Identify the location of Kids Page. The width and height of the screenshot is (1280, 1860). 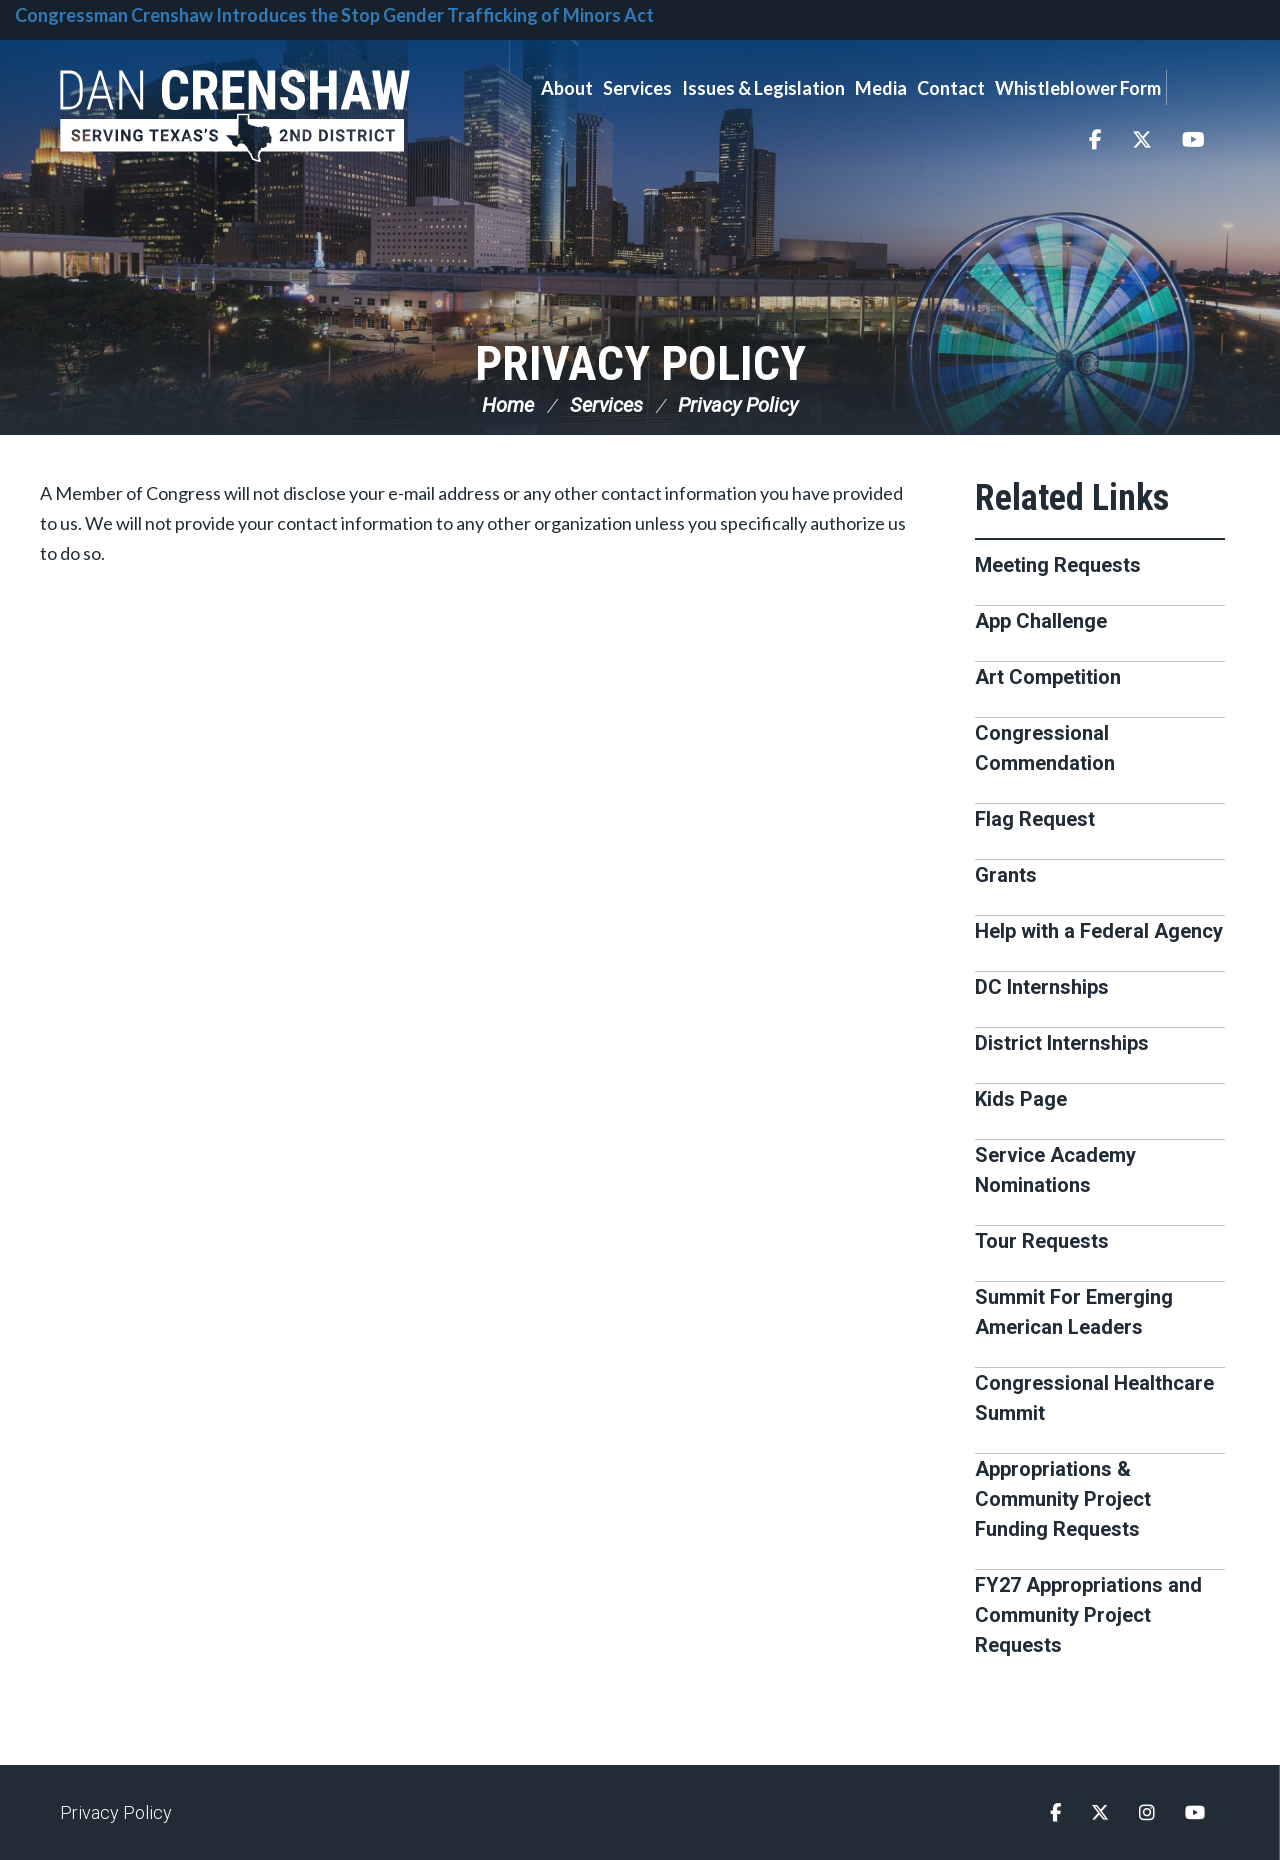
(1021, 1099).